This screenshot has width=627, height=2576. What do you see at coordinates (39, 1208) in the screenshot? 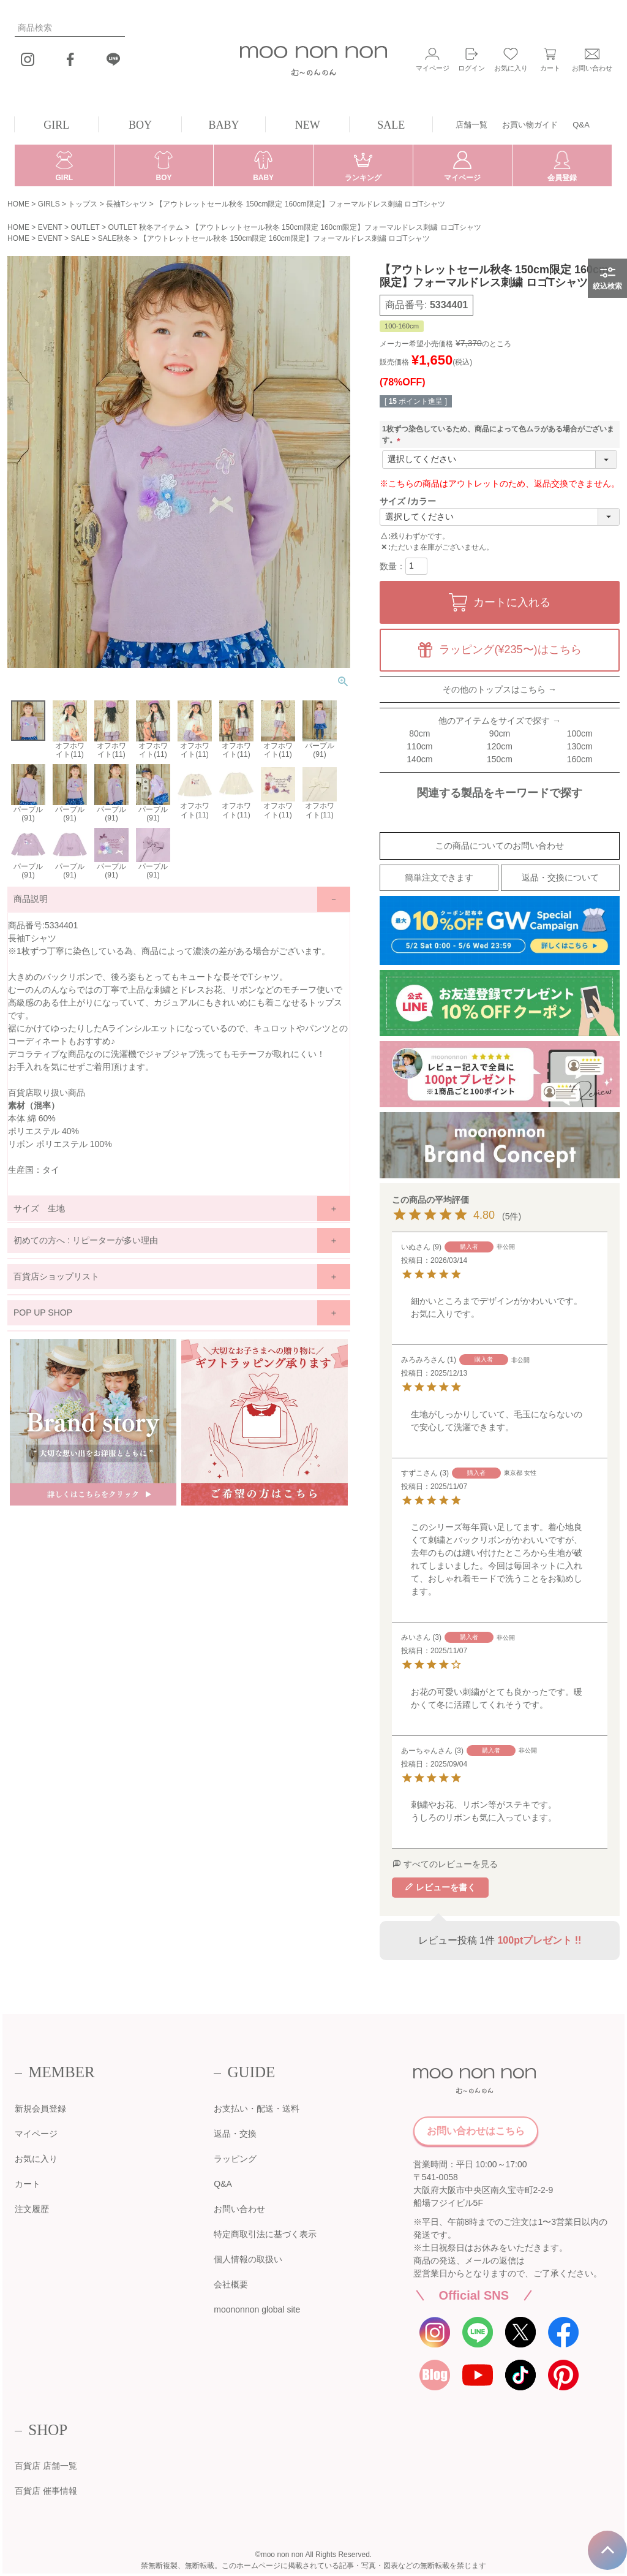
I see `サイズ 生地` at bounding box center [39, 1208].